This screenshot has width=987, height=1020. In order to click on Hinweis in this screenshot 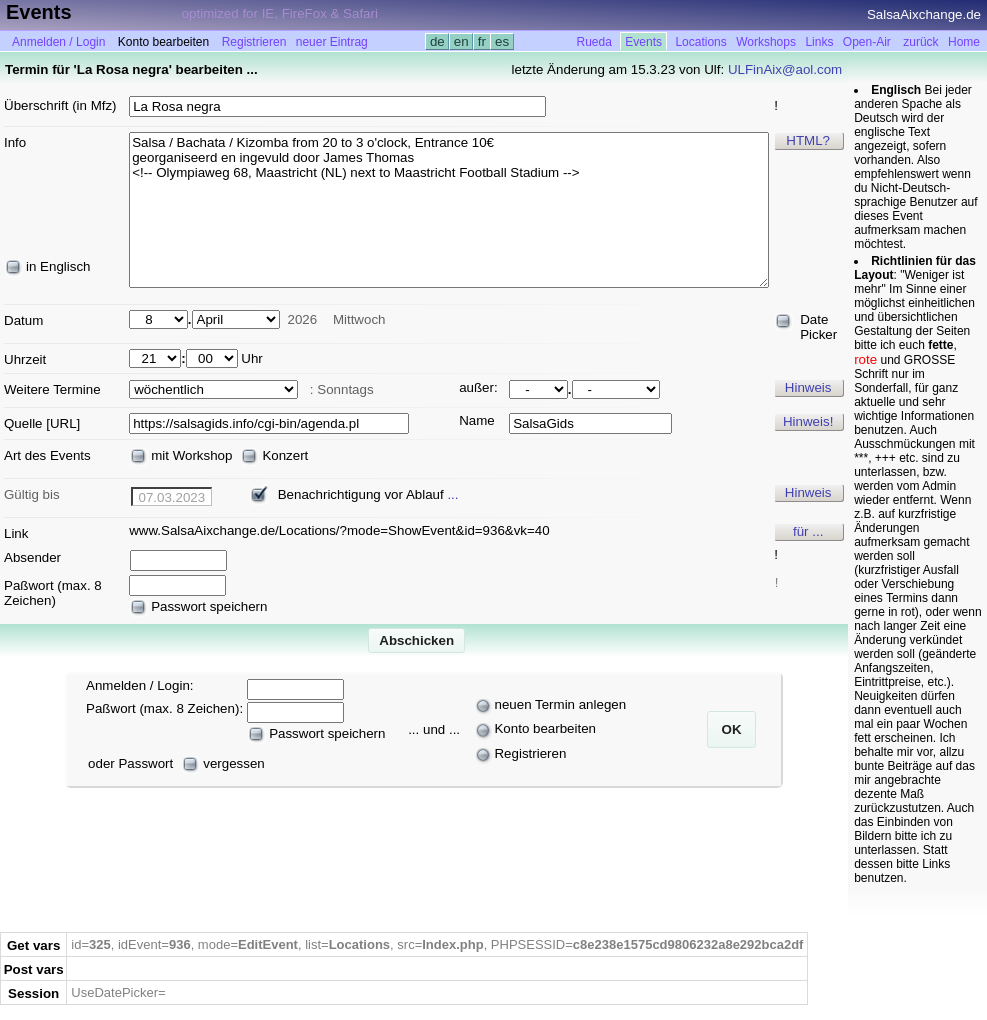, I will do `click(808, 387)`.